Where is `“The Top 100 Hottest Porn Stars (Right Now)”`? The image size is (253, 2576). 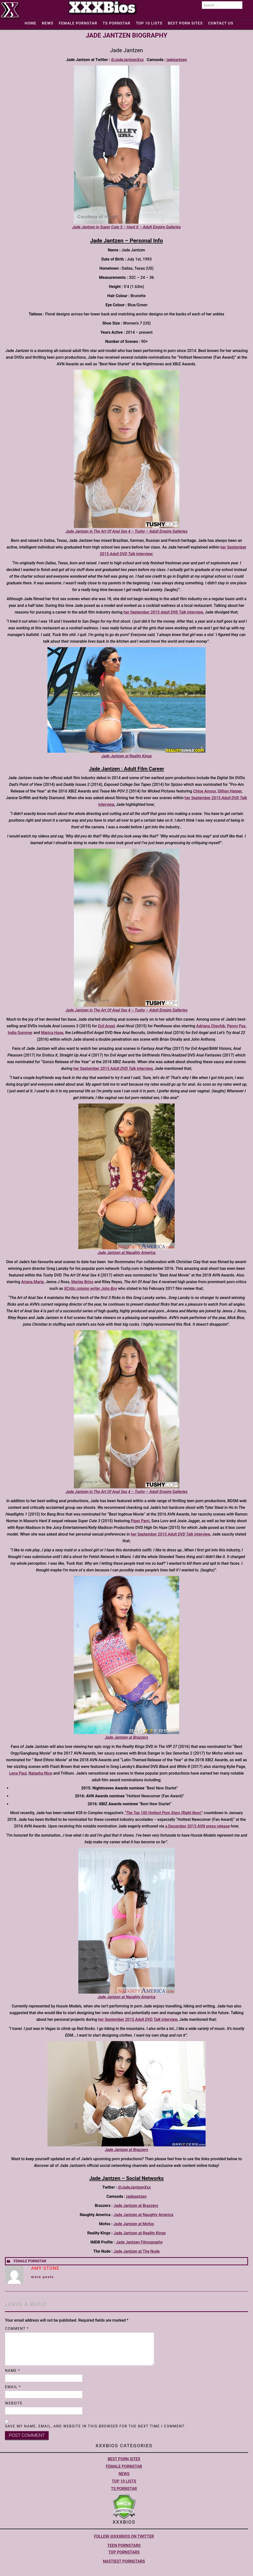 “The Top 100 Hottest Porn Stars (Right Now)” is located at coordinates (164, 1812).